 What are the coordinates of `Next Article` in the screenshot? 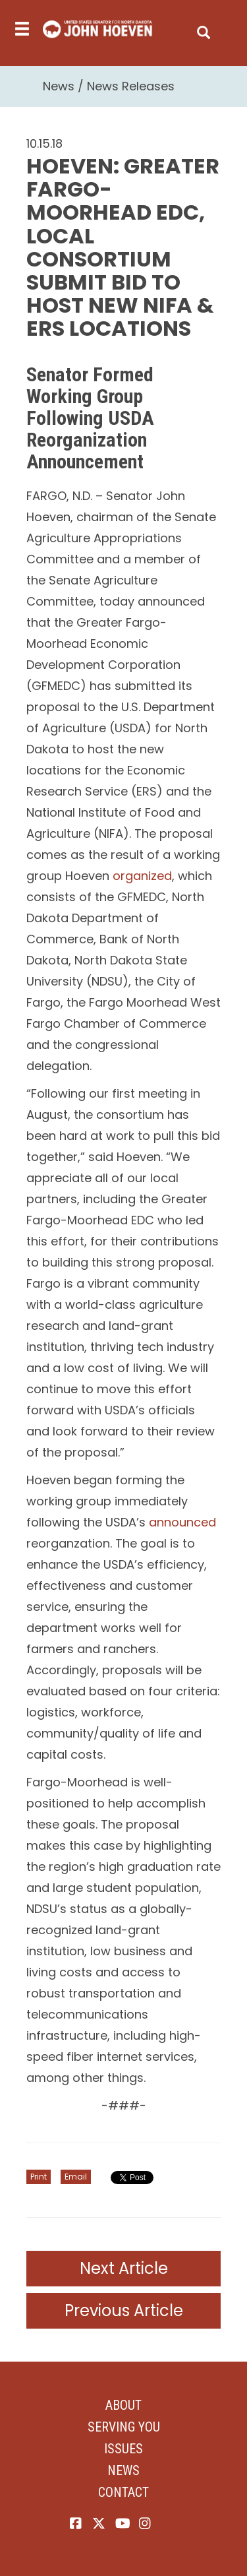 It's located at (124, 2268).